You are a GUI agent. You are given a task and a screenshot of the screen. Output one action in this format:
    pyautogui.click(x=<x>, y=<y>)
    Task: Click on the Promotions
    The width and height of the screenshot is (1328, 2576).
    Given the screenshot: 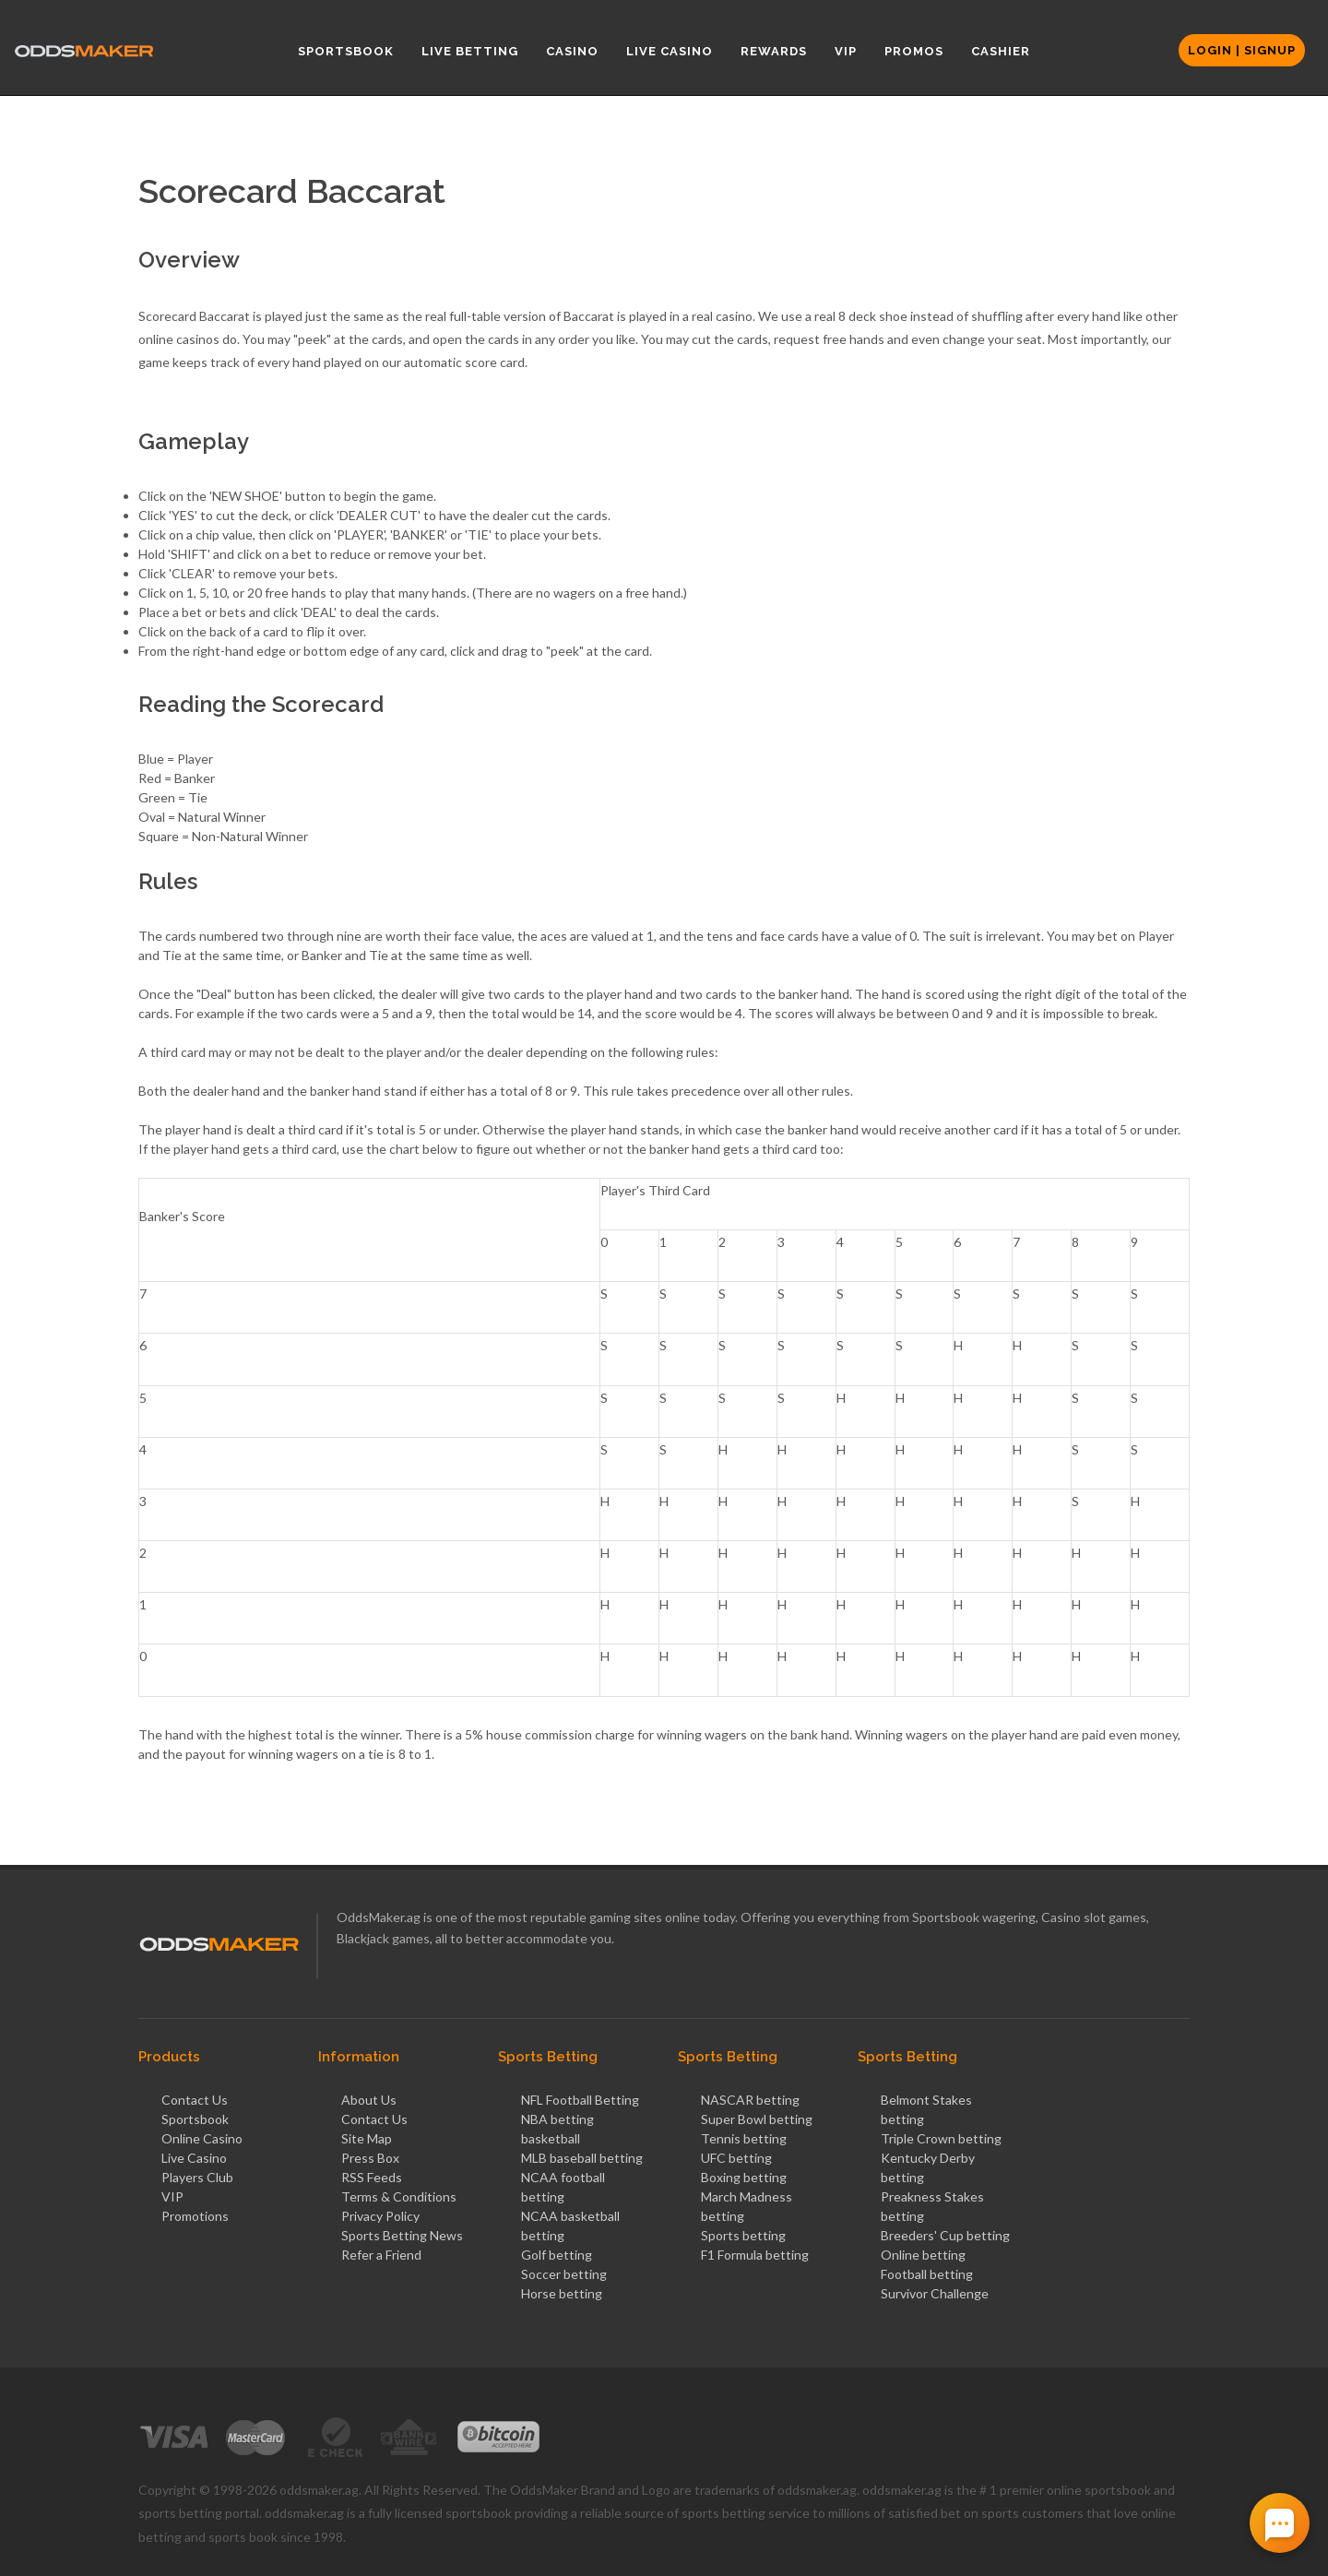 What is the action you would take?
    pyautogui.click(x=195, y=2216)
    